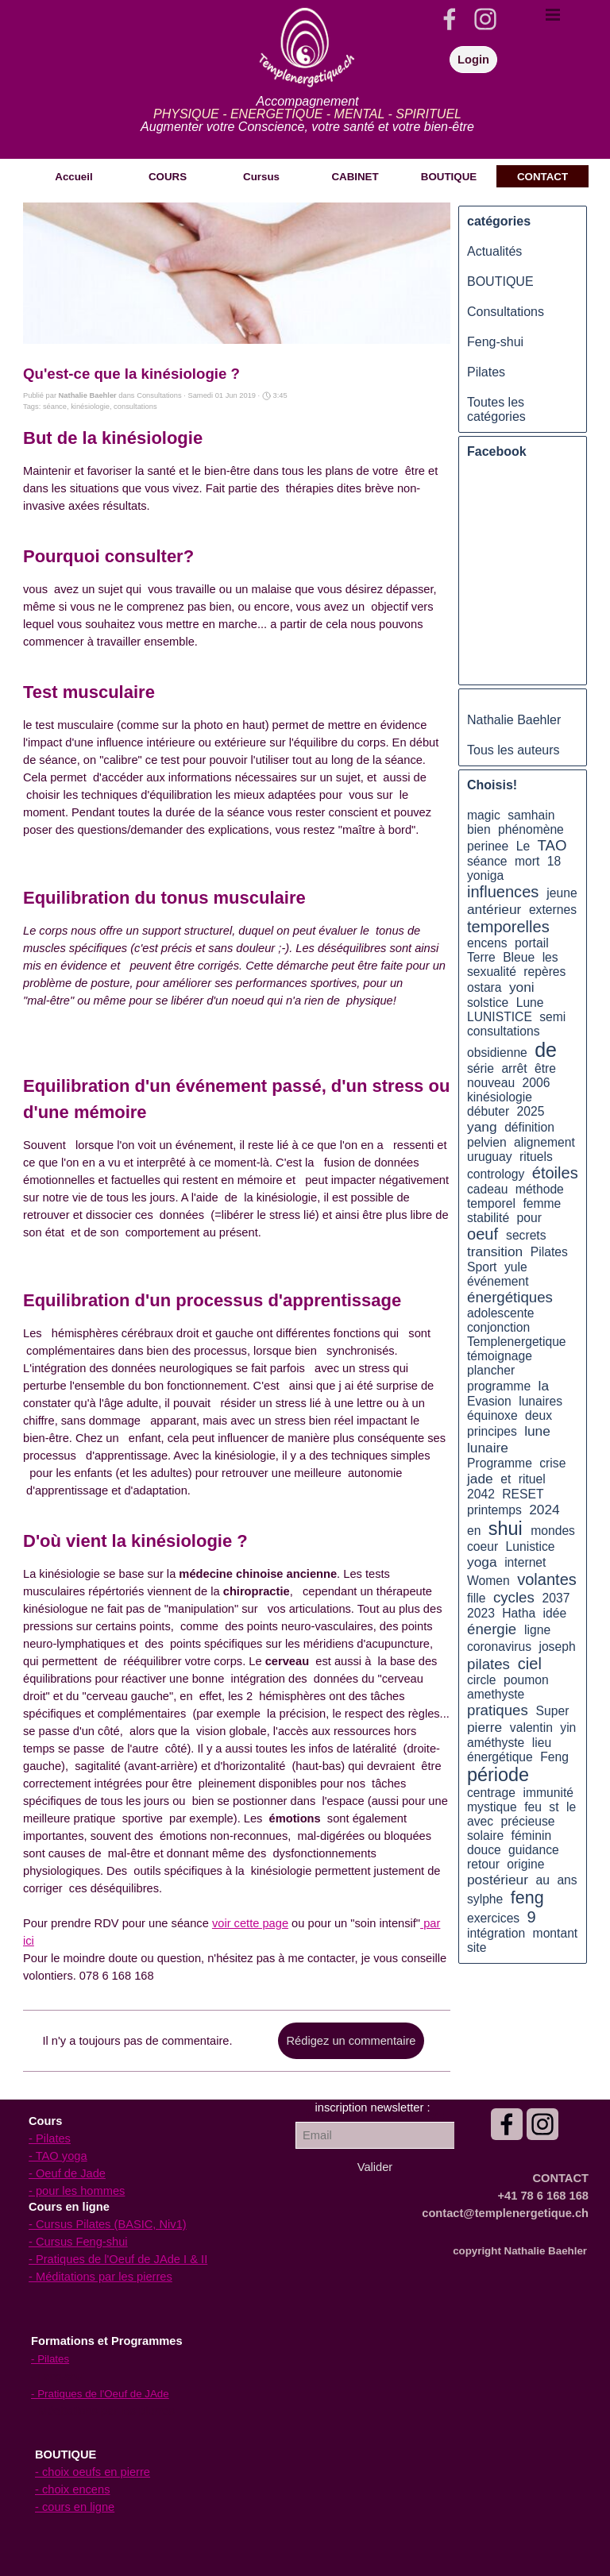  I want to click on ans, so click(567, 1880).